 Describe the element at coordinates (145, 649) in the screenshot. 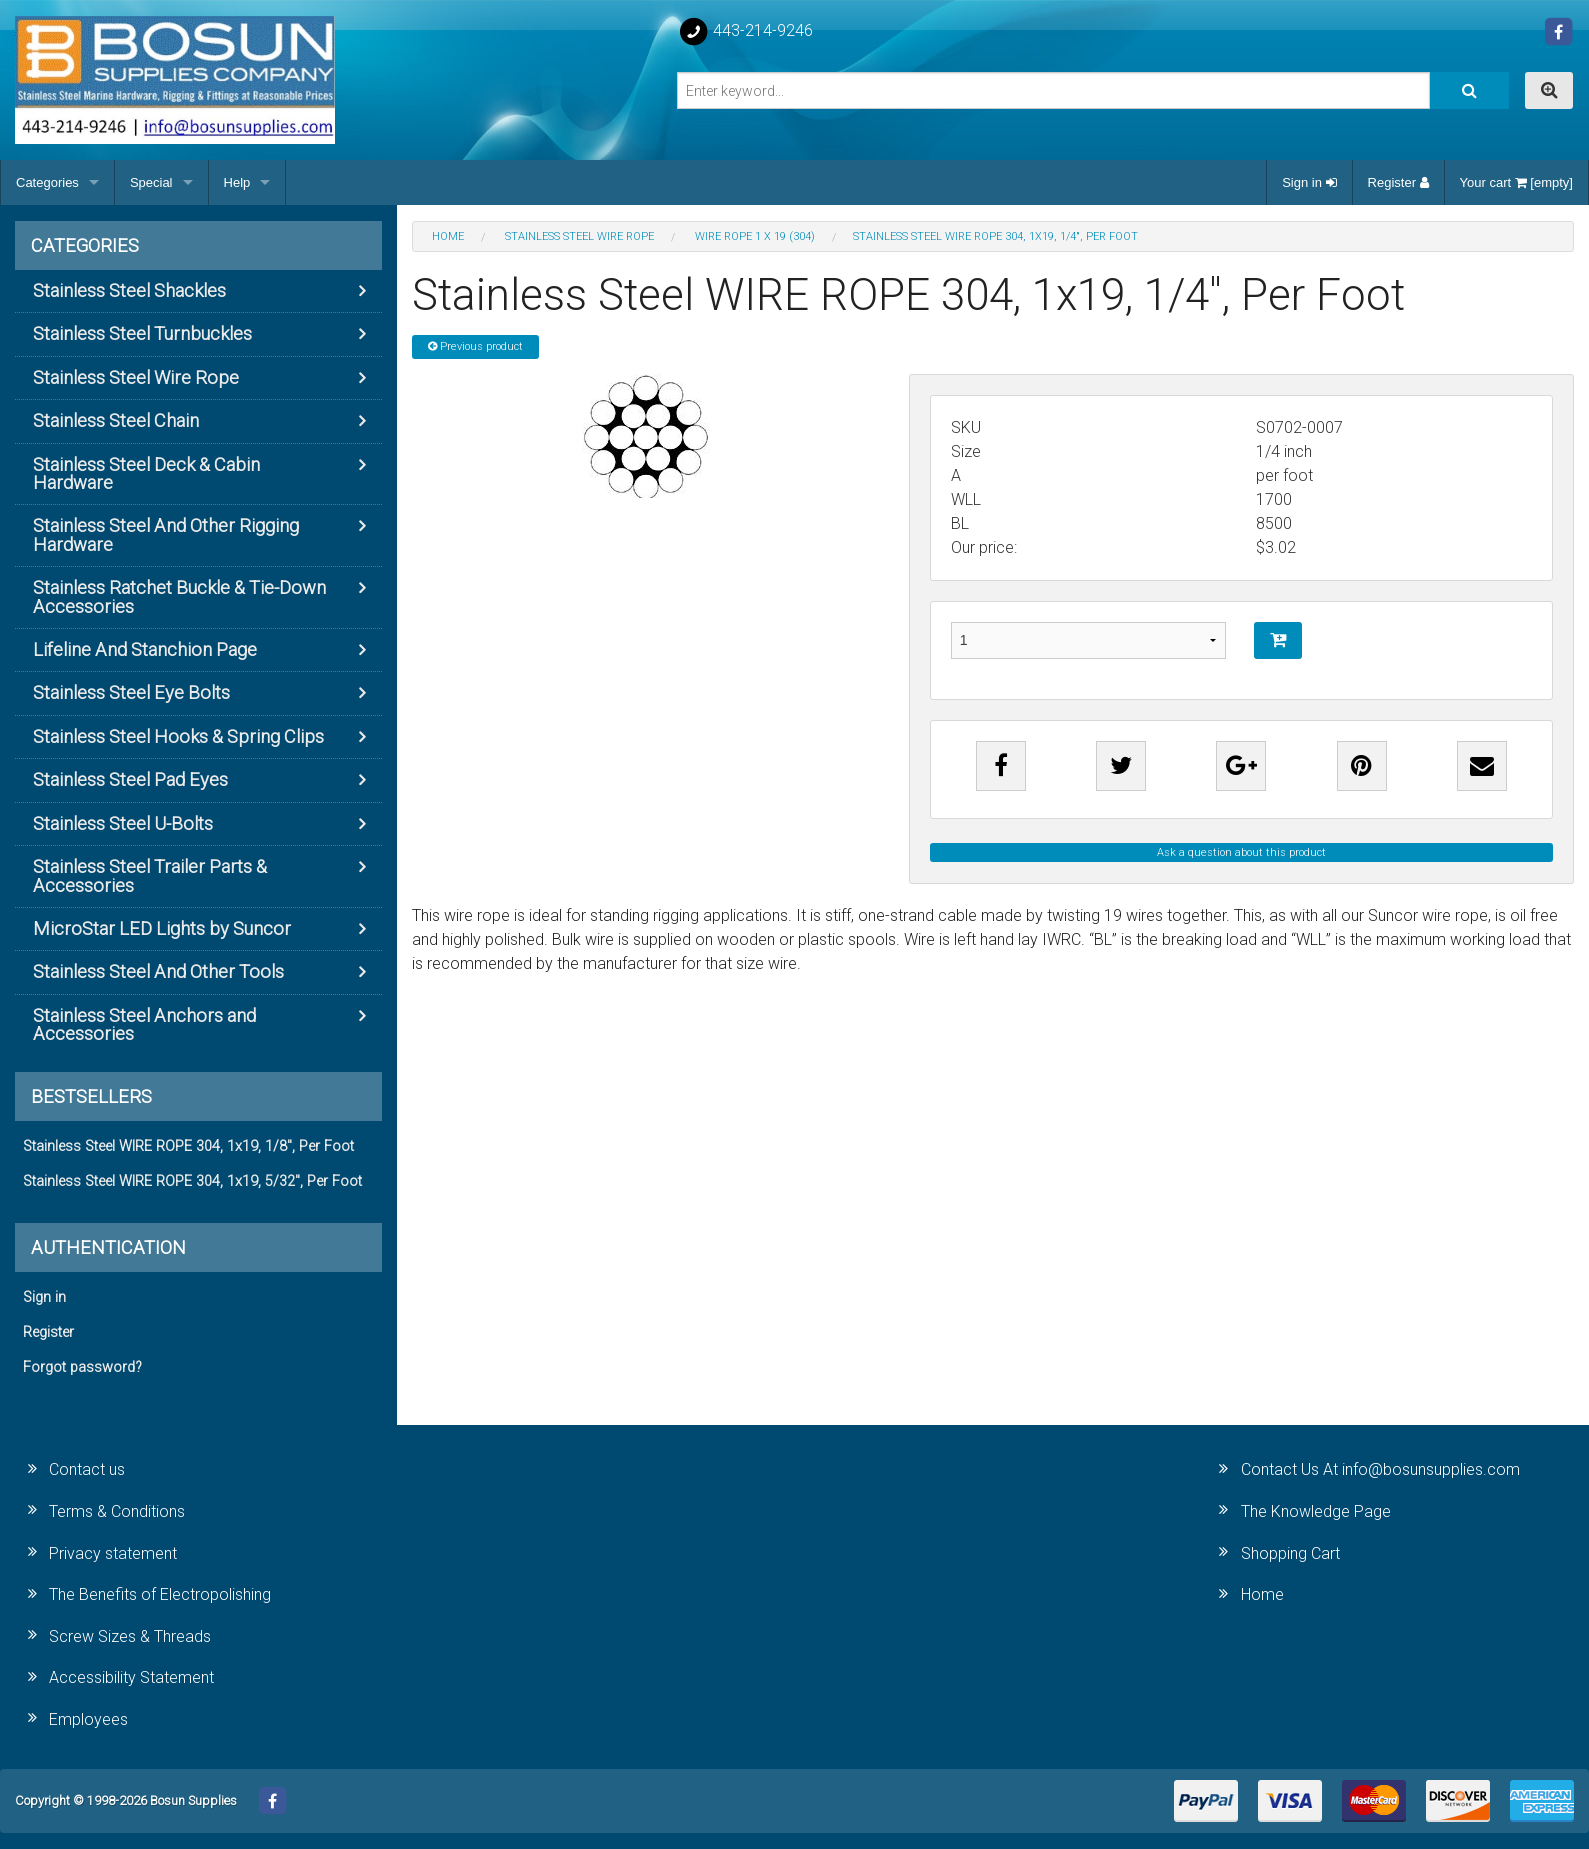

I see `Lifeline And Stanchion Page` at that location.